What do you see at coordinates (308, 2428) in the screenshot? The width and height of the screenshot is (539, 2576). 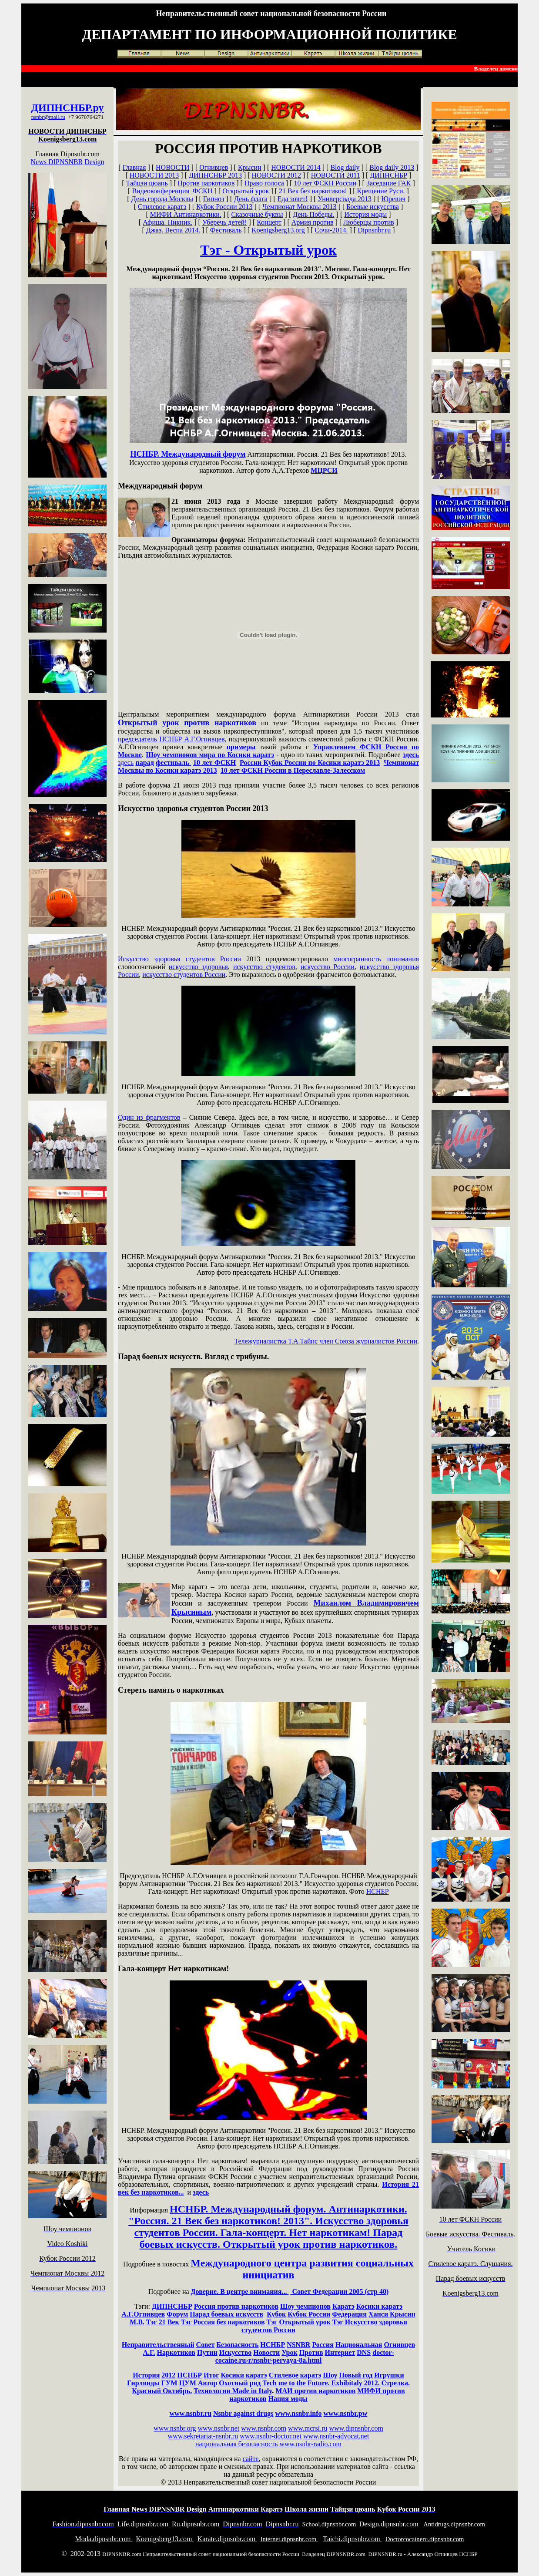 I see `www.mcrsi.ru` at bounding box center [308, 2428].